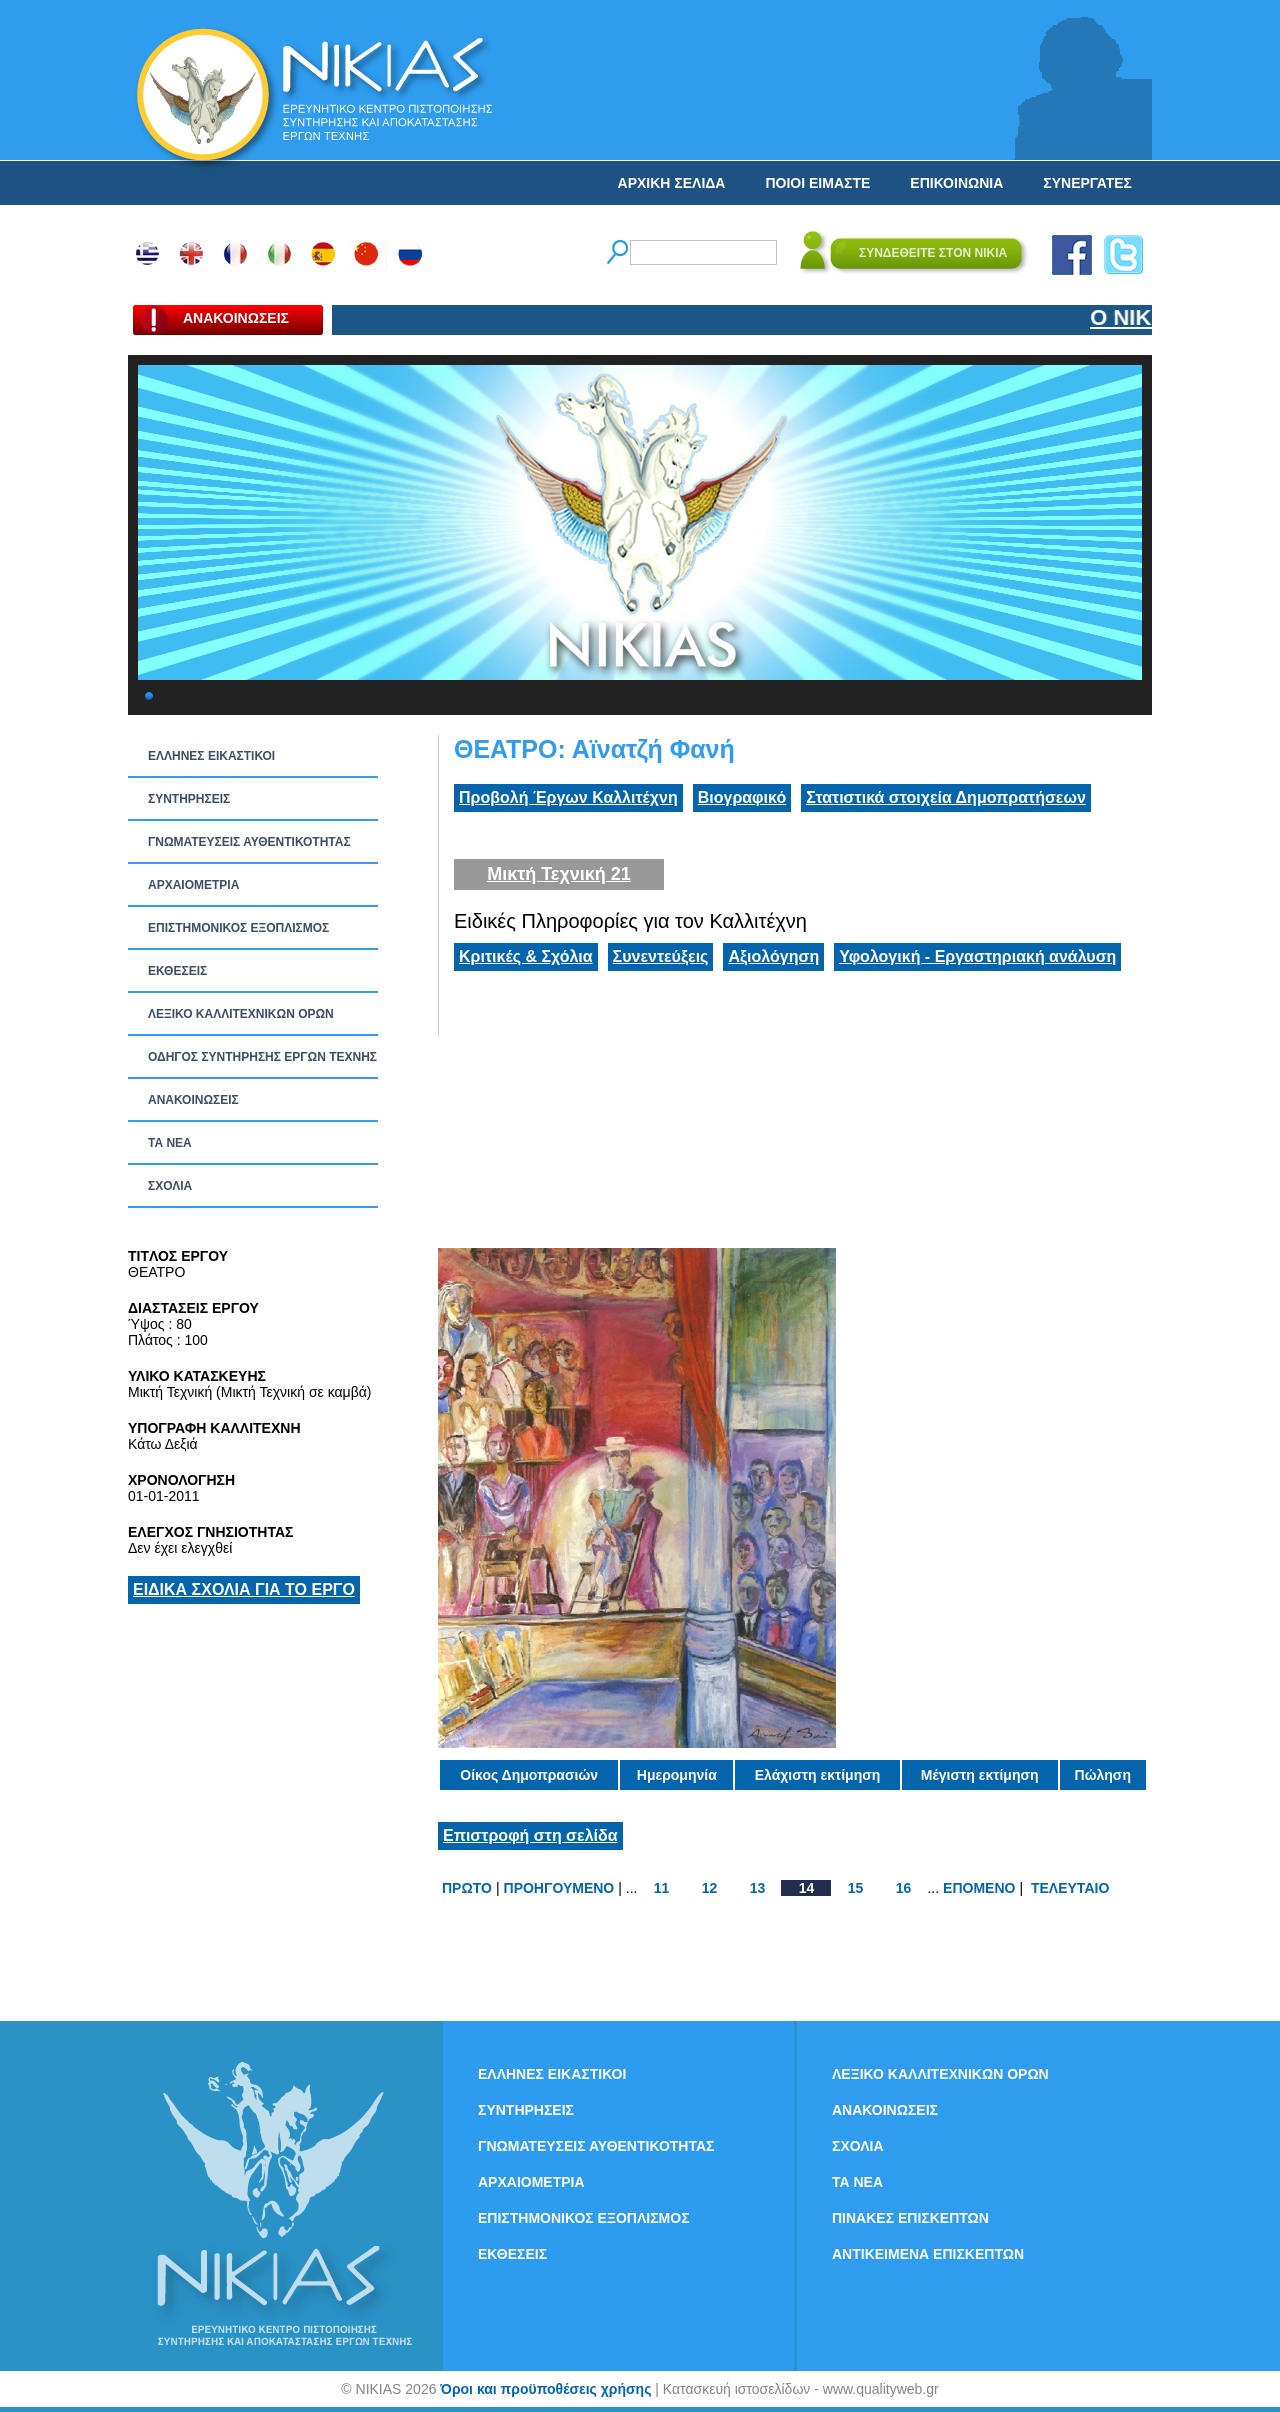  Describe the element at coordinates (661, 956) in the screenshot. I see `Συνεντεύξεις` at that location.